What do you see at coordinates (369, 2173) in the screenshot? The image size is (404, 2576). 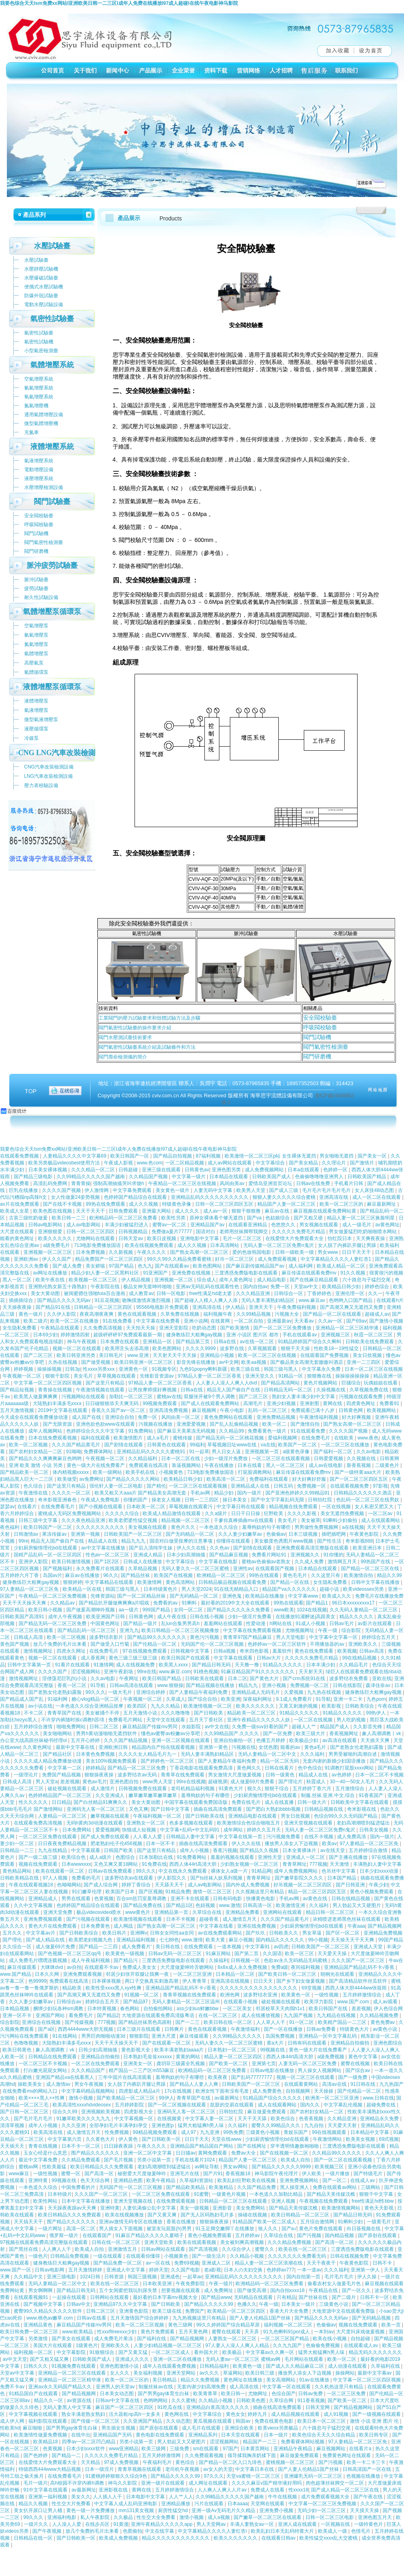 I see `国产特级毛片` at bounding box center [369, 2173].